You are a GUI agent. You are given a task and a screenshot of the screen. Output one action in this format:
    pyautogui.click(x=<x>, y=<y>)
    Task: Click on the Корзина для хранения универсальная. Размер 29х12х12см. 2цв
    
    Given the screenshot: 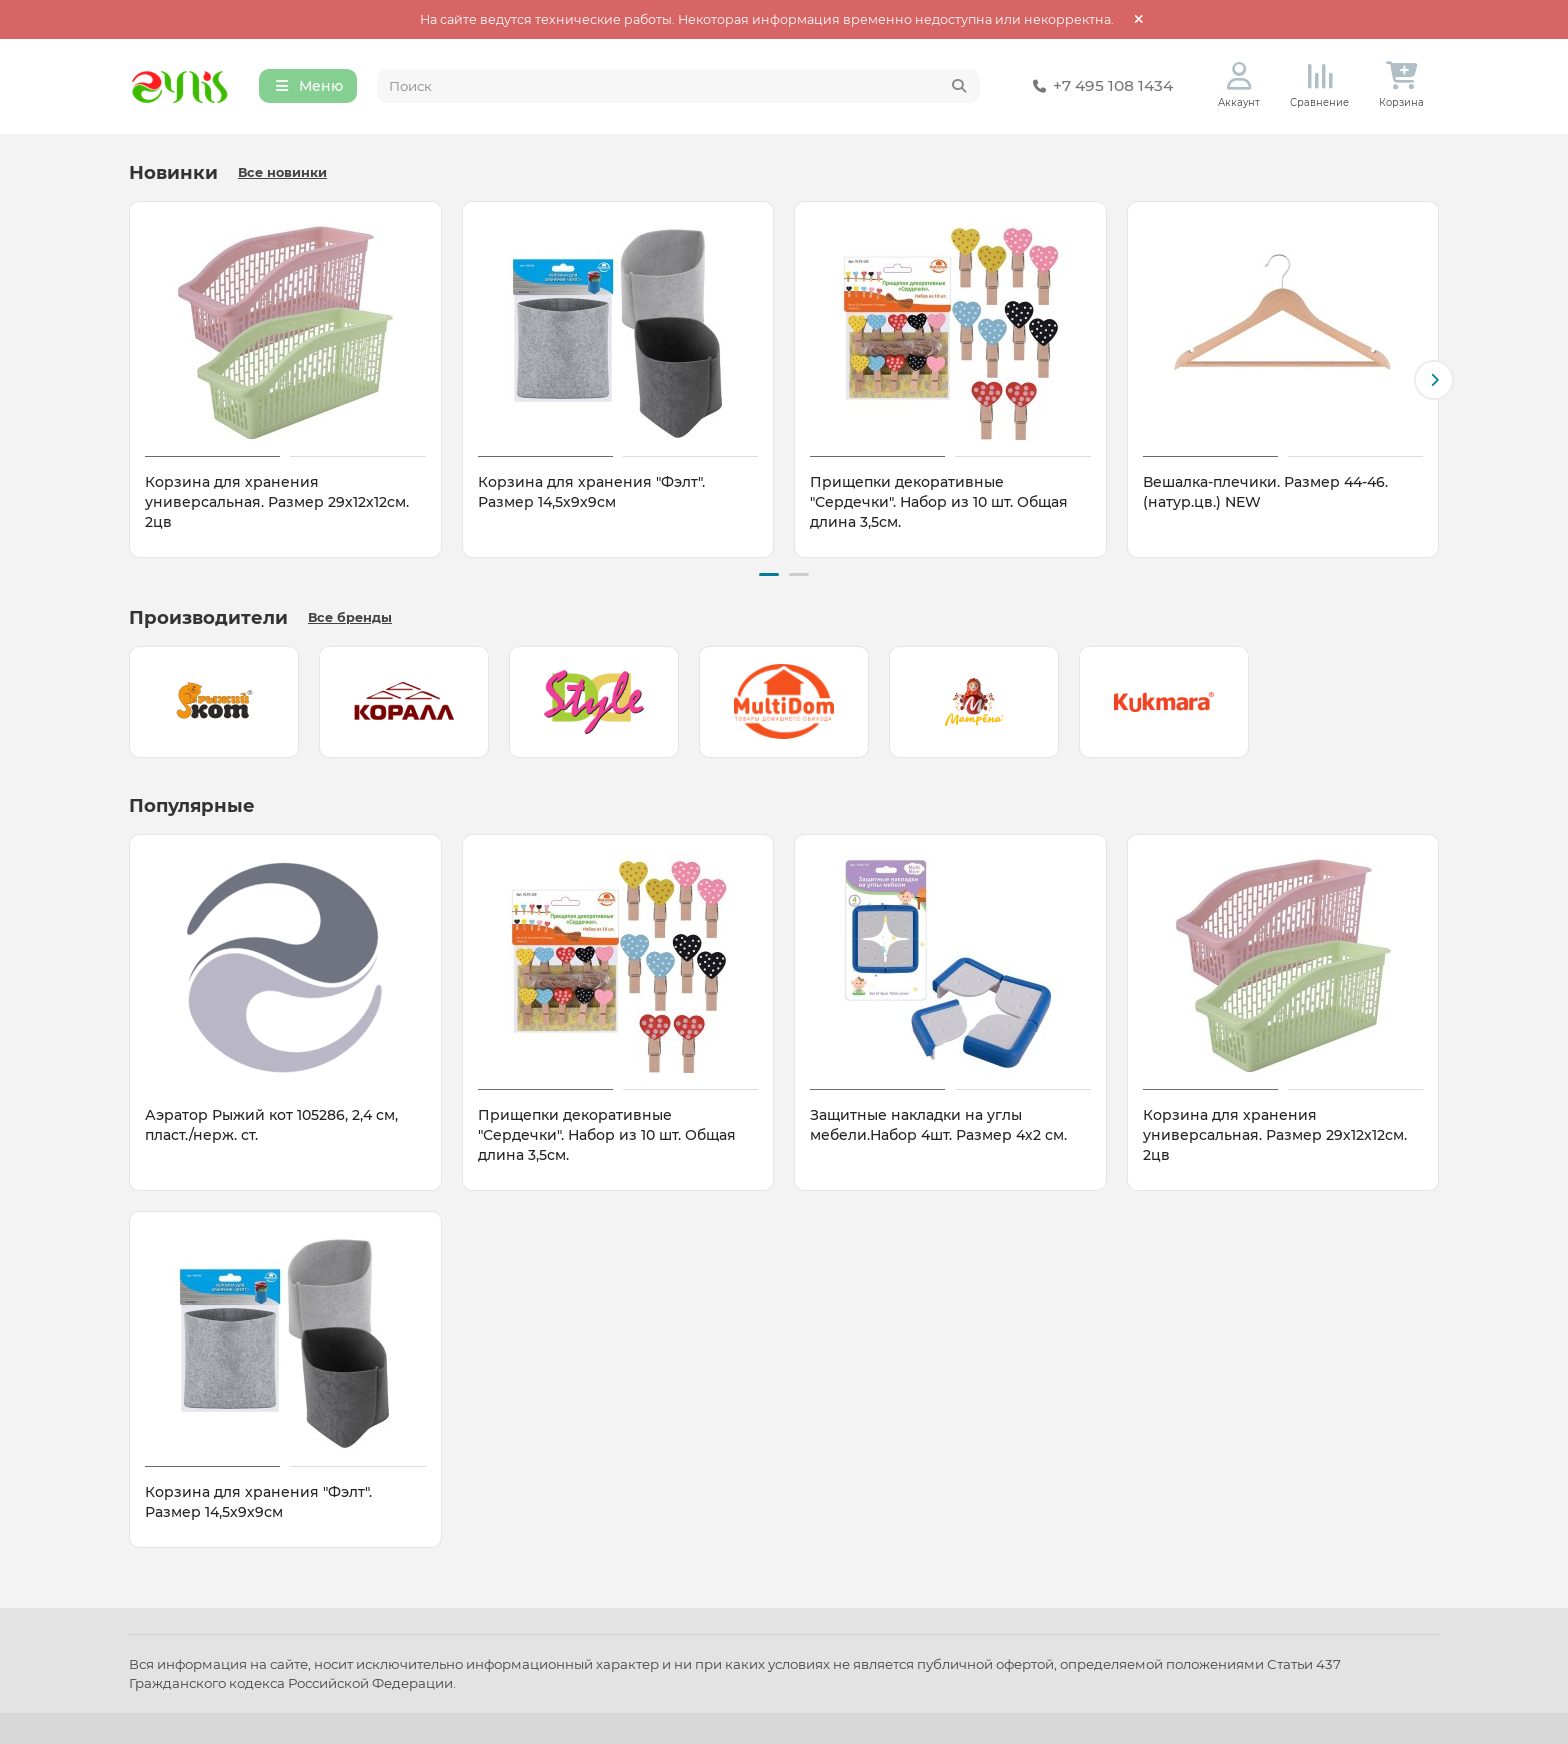 What is the action you would take?
    pyautogui.click(x=277, y=505)
    